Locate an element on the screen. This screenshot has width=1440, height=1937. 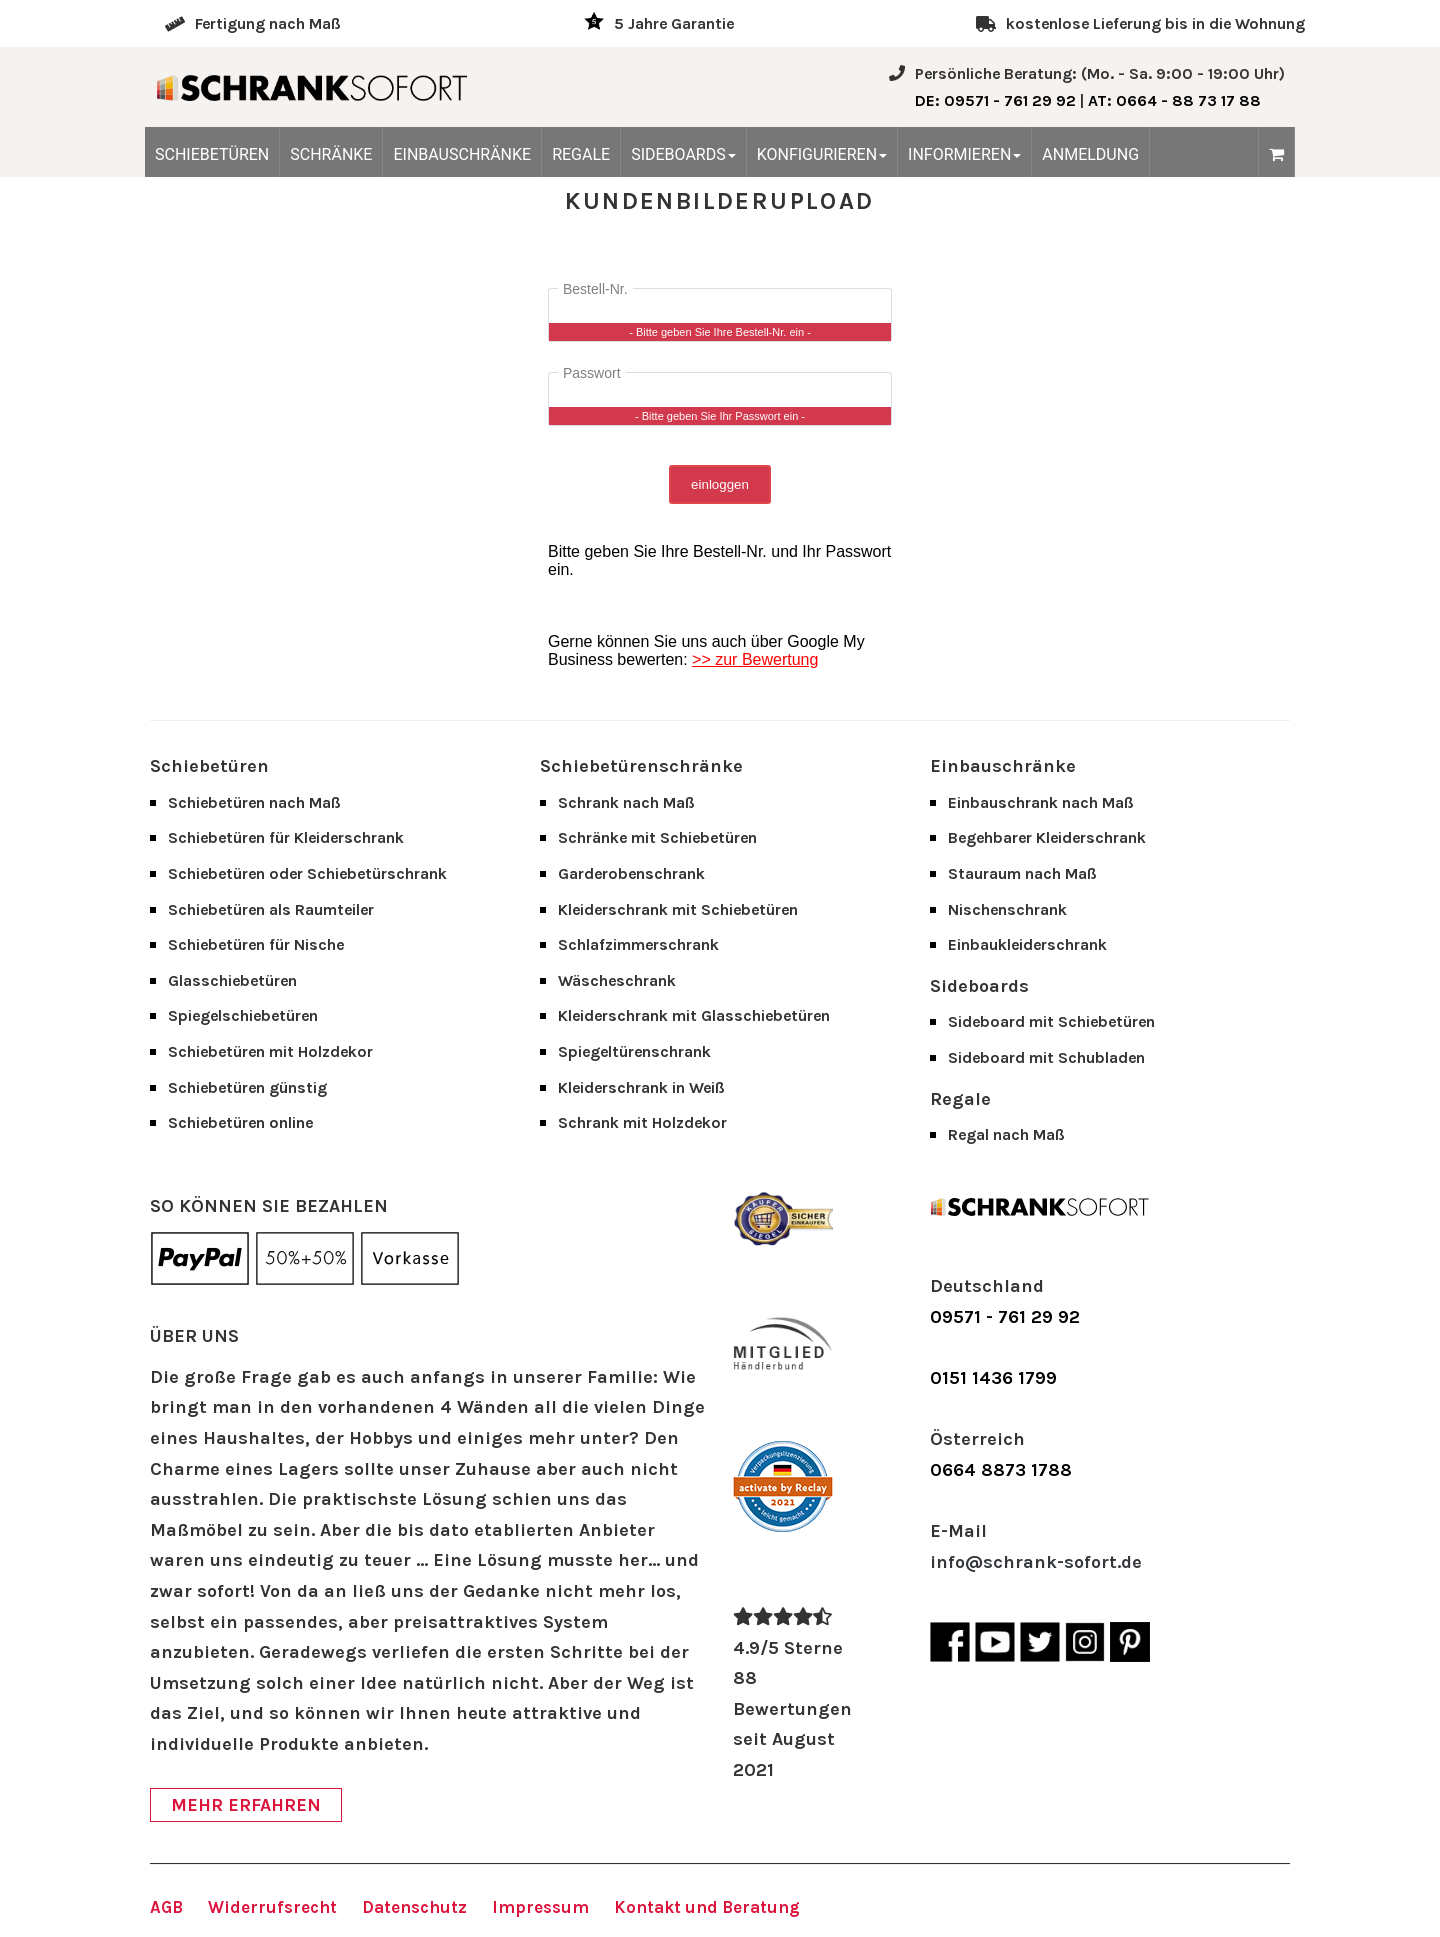
Sideboards is located at coordinates (979, 986).